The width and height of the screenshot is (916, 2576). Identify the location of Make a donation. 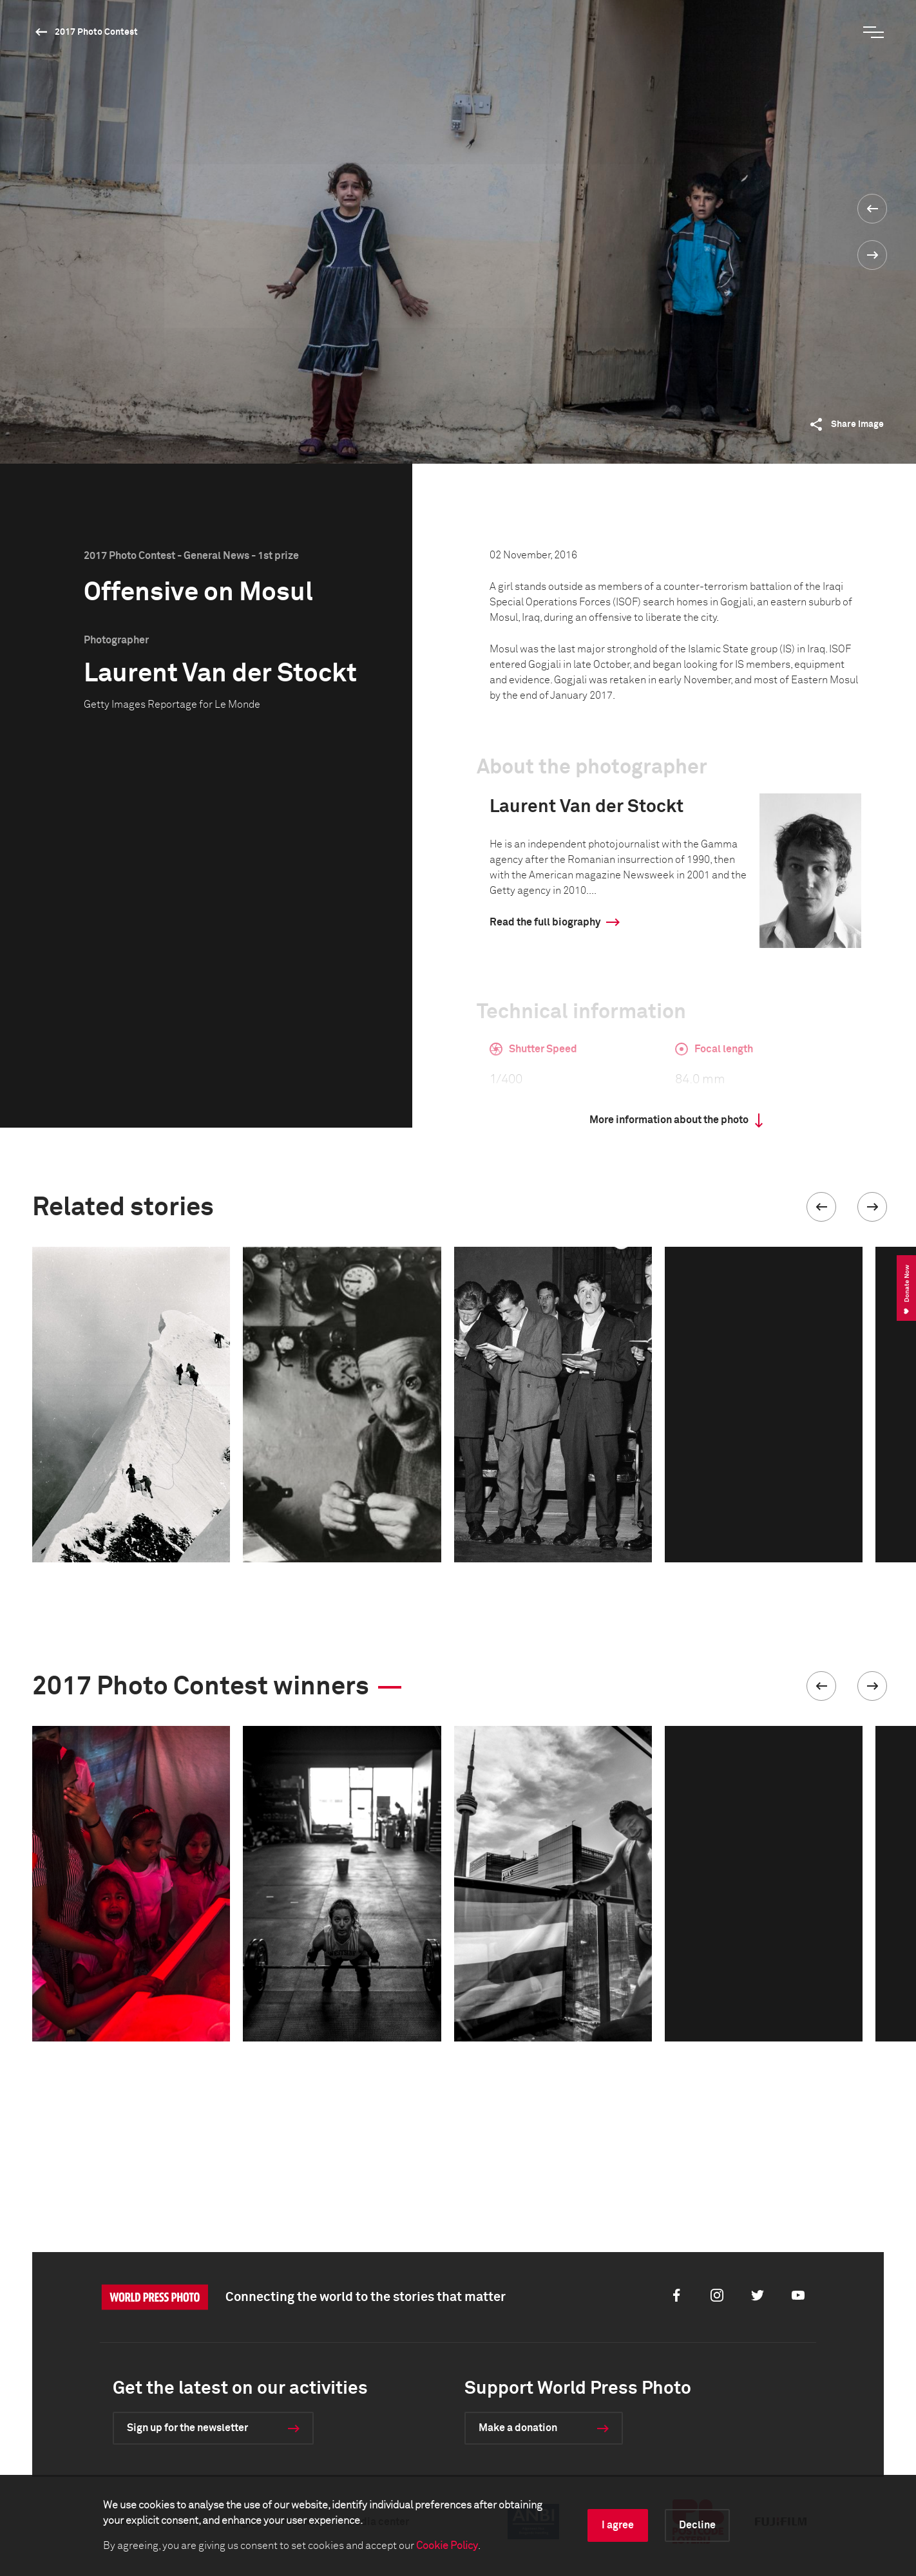
(518, 2428).